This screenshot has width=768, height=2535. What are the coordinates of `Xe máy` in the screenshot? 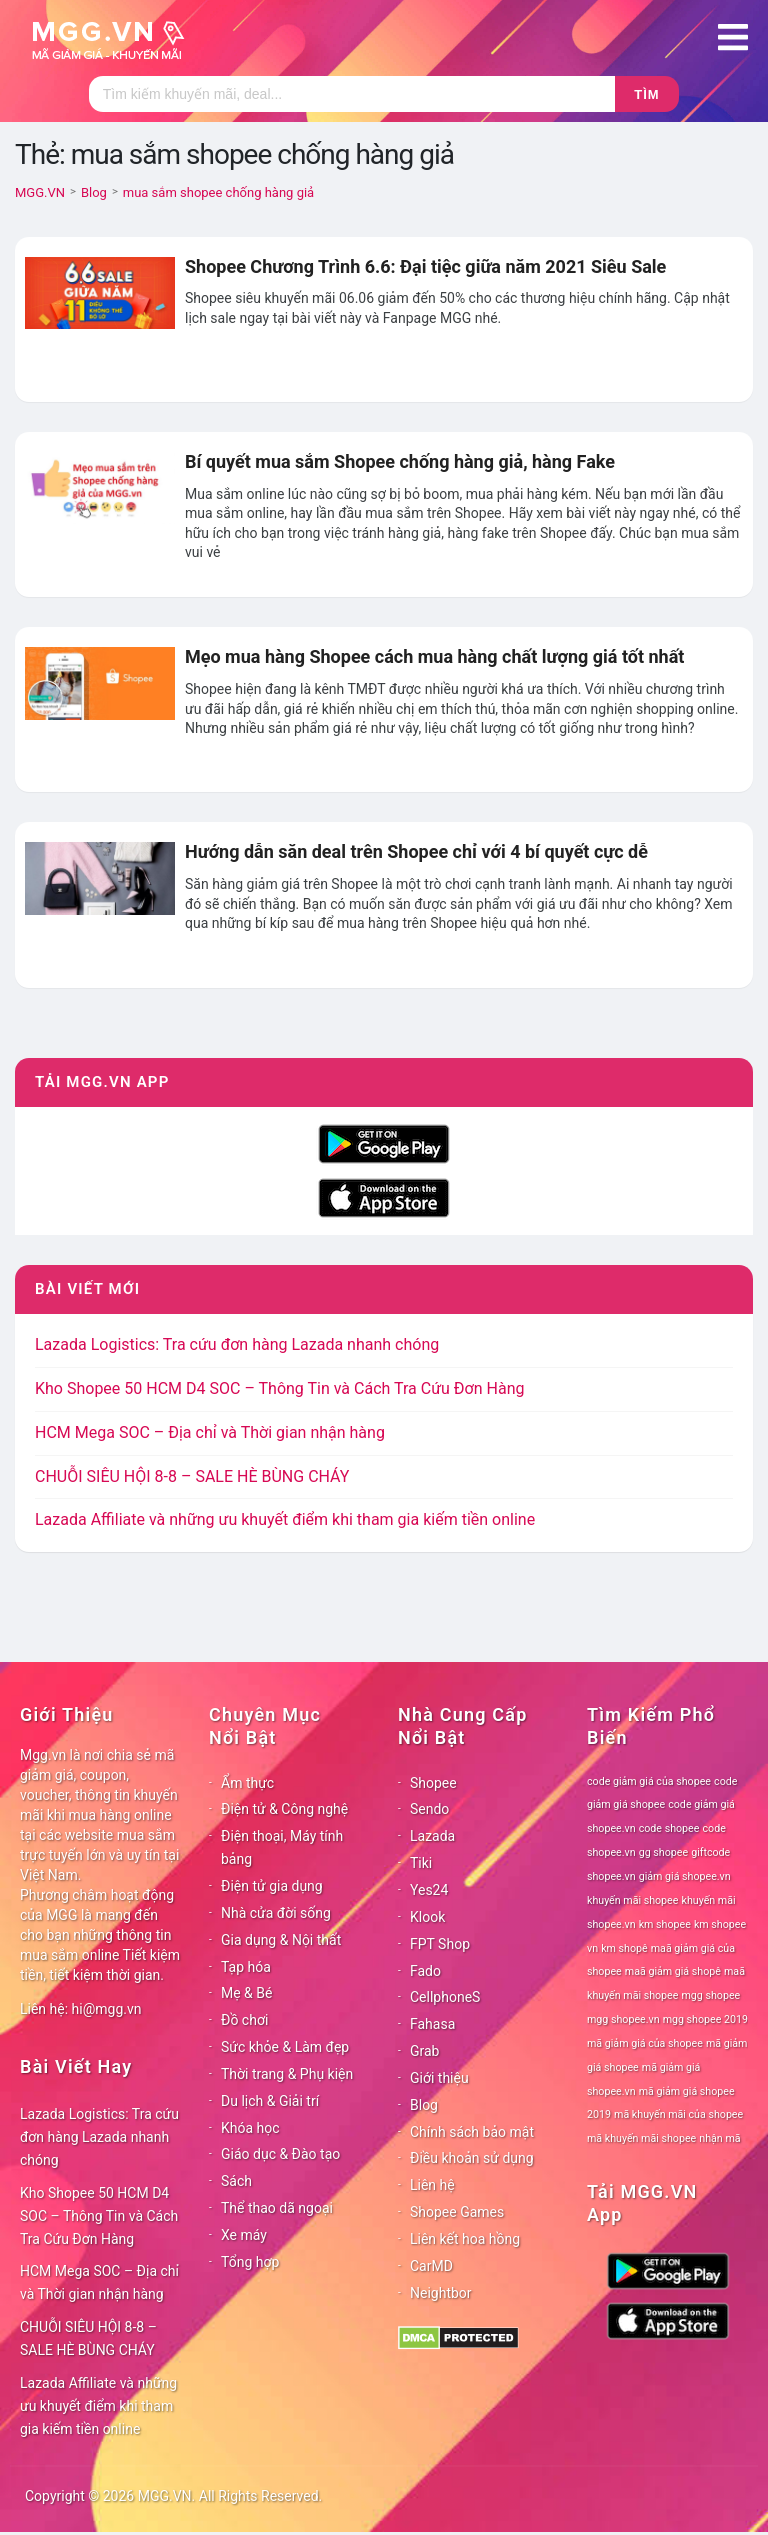 It's located at (244, 2235).